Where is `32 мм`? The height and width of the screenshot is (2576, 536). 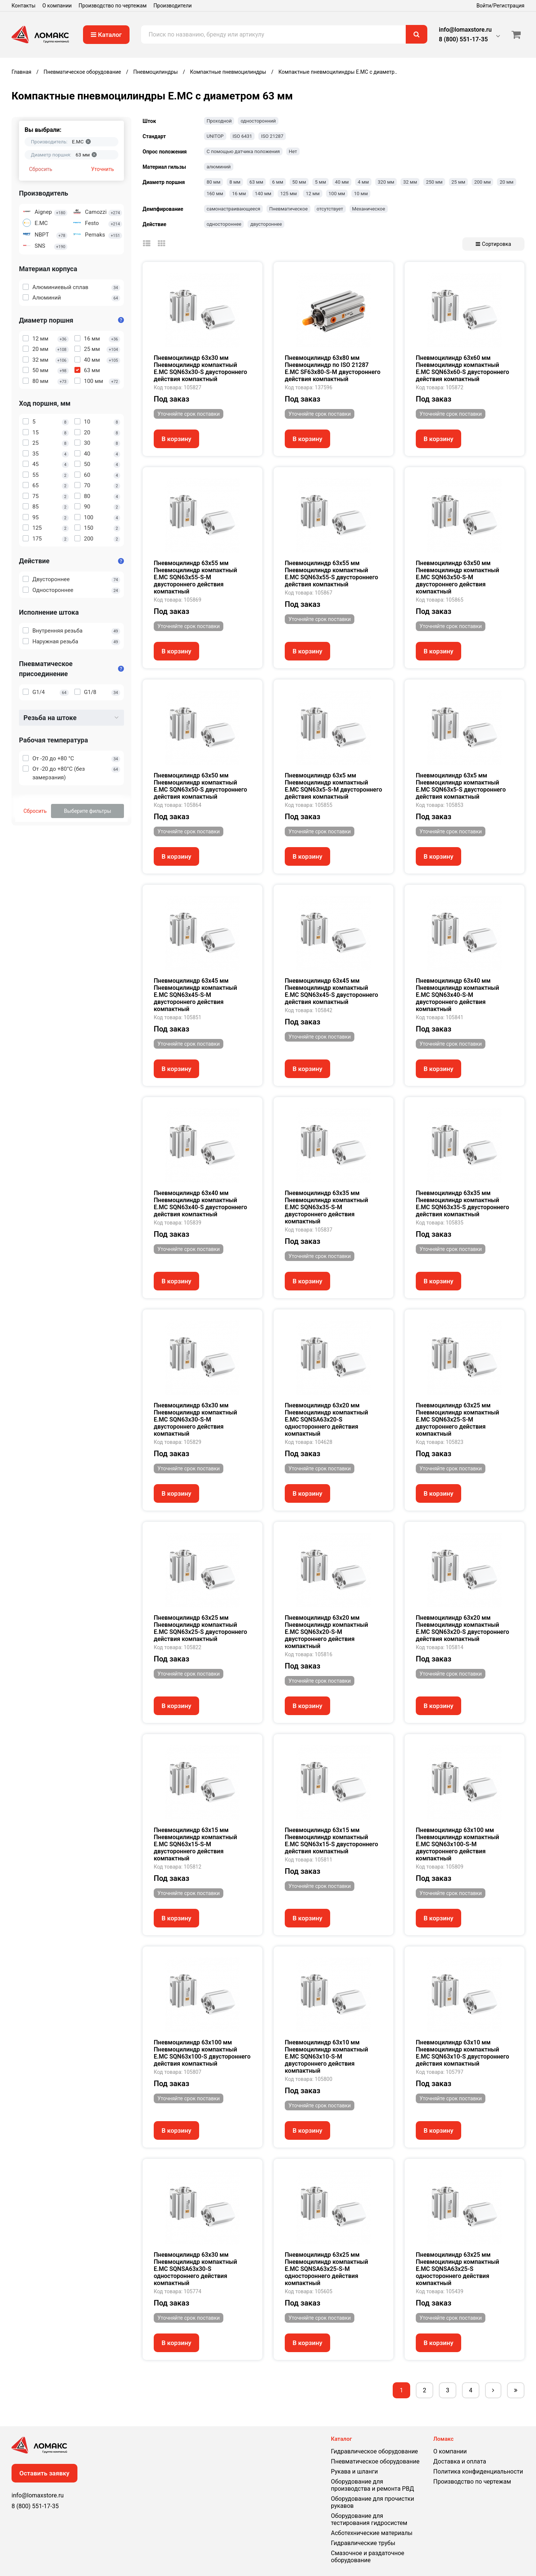 32 мм is located at coordinates (410, 182).